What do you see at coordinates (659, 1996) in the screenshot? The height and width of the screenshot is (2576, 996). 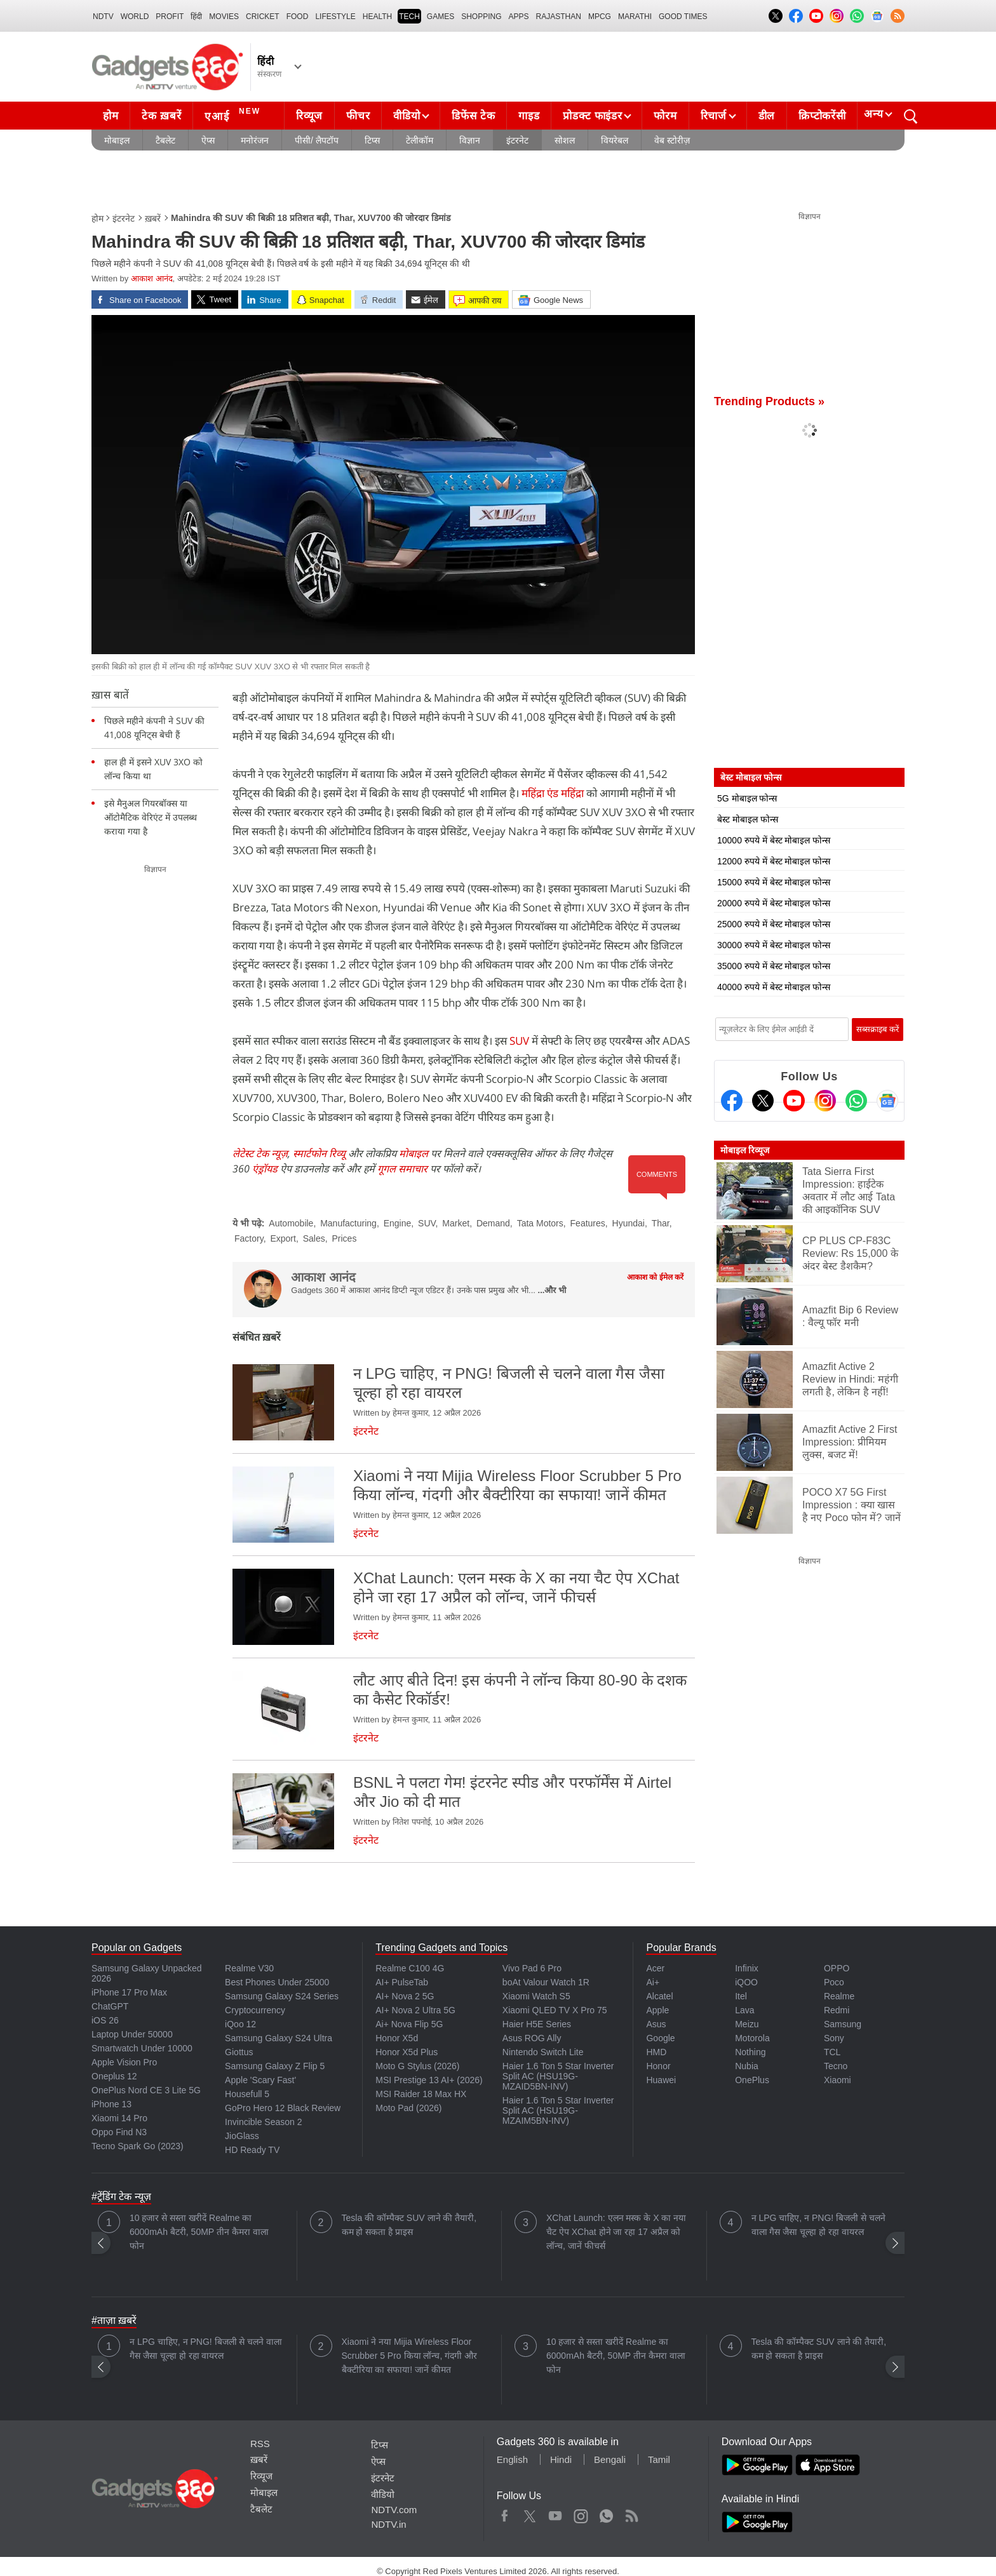 I see `Alcatel` at bounding box center [659, 1996].